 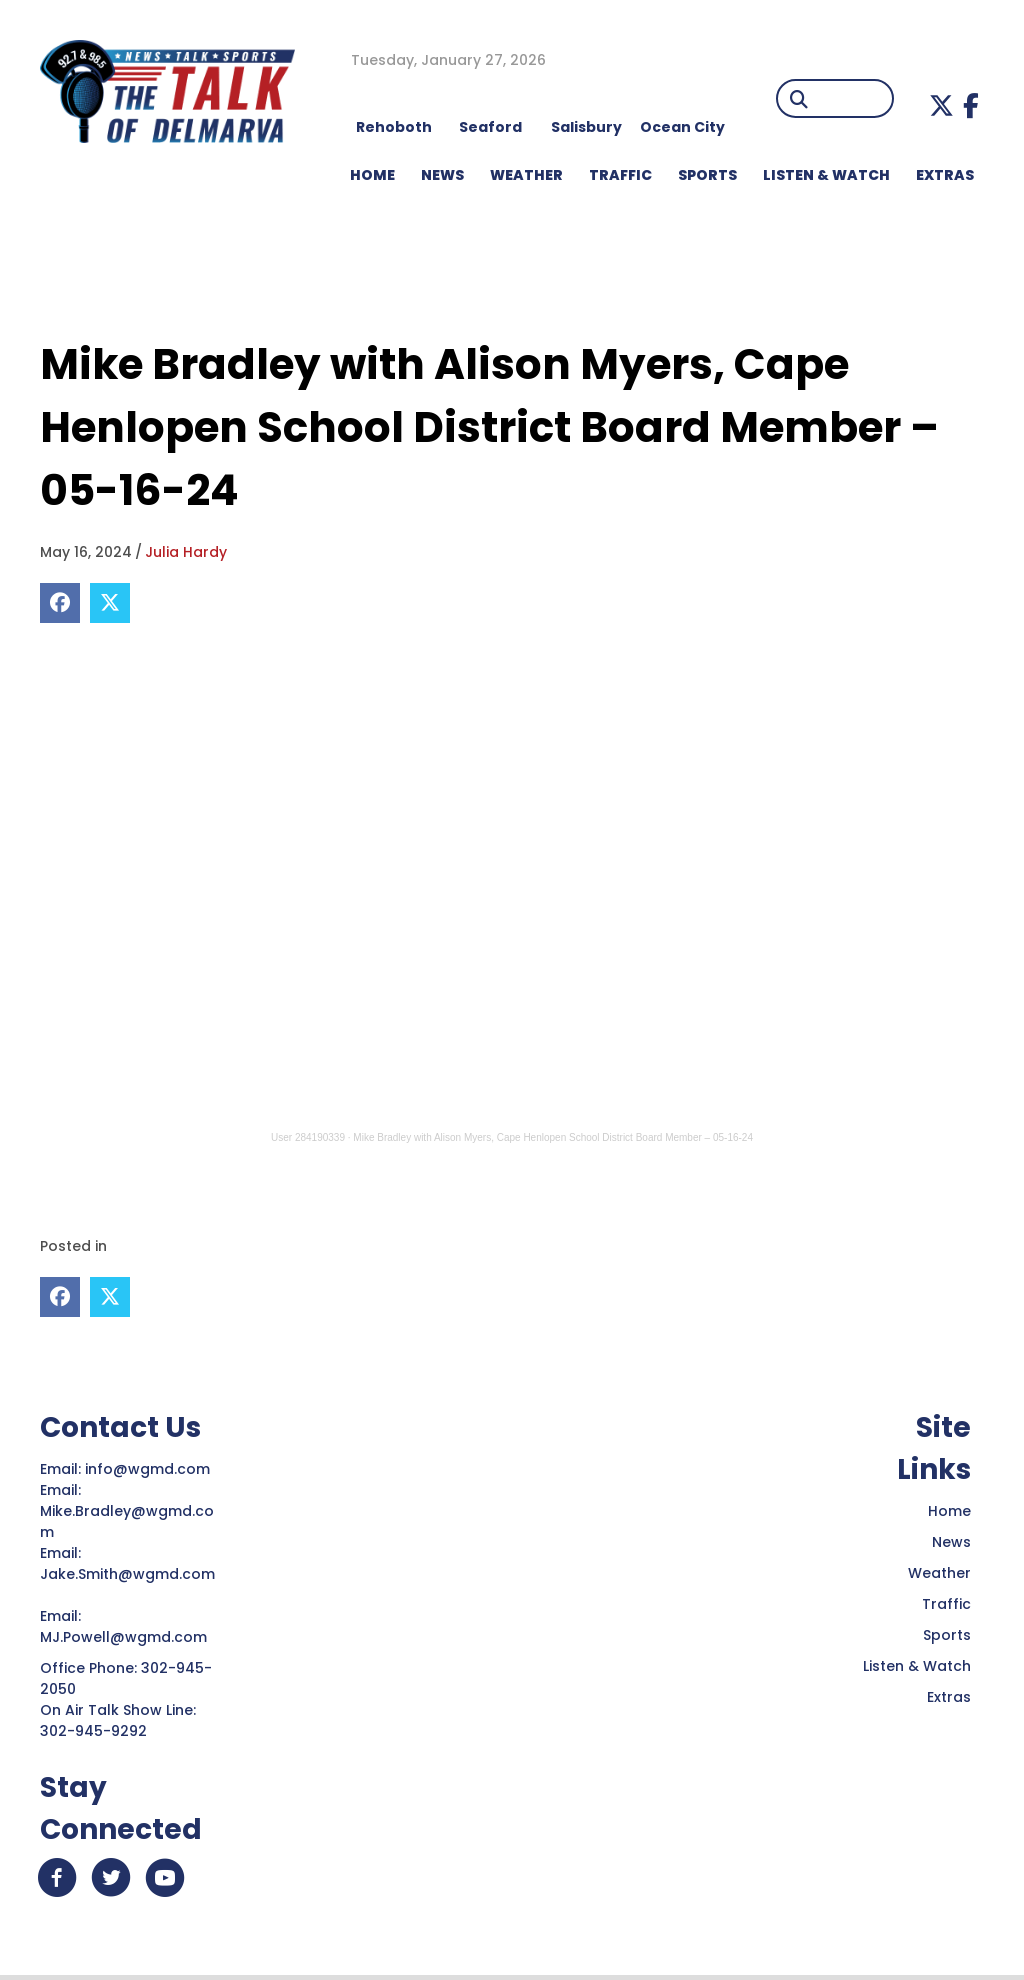 What do you see at coordinates (526, 175) in the screenshot?
I see `WEATHER [menuitem]` at bounding box center [526, 175].